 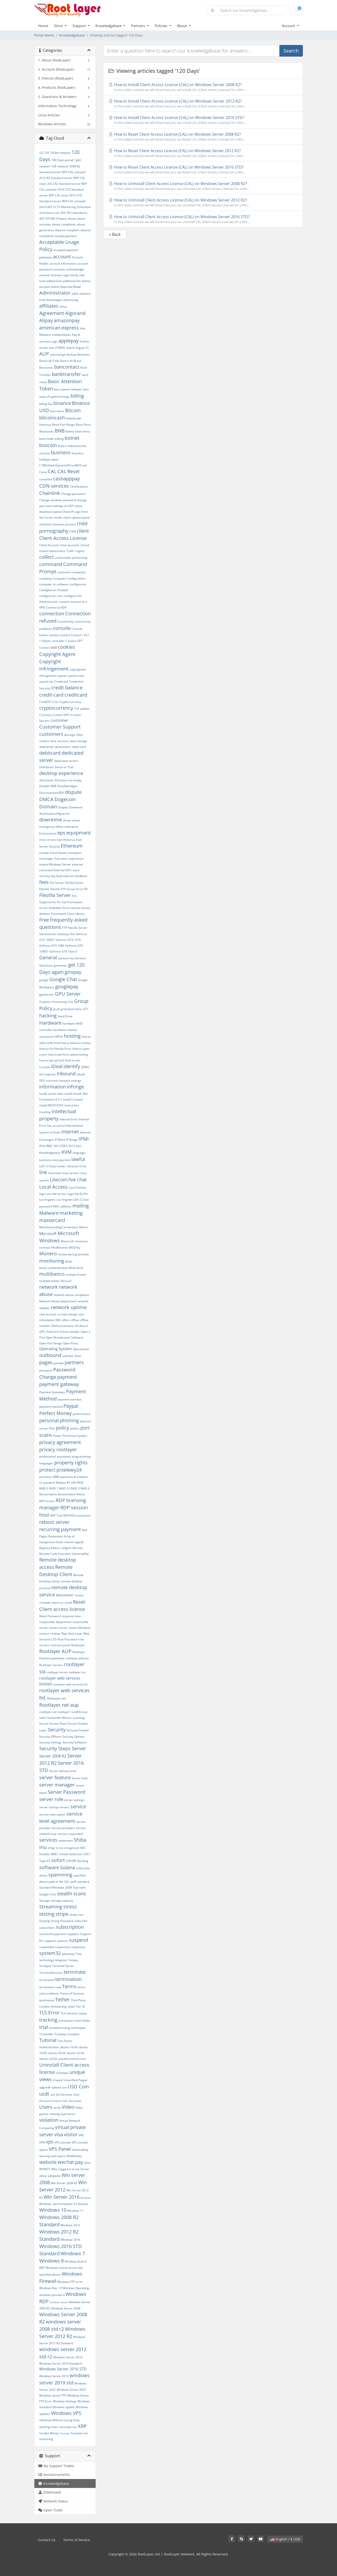 I want to click on rundll32.exe, so click(x=79, y=1712).